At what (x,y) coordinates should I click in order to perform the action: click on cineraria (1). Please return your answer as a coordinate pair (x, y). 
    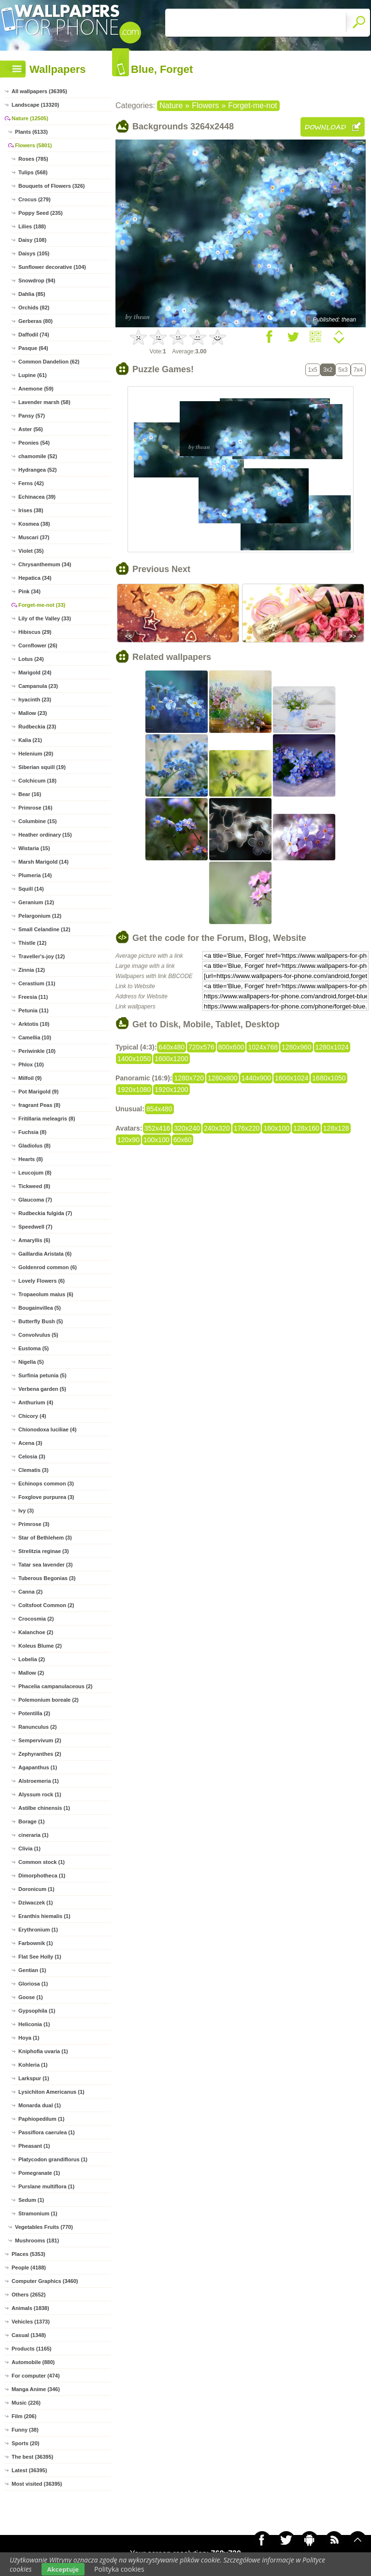
    Looking at the image, I should click on (33, 1835).